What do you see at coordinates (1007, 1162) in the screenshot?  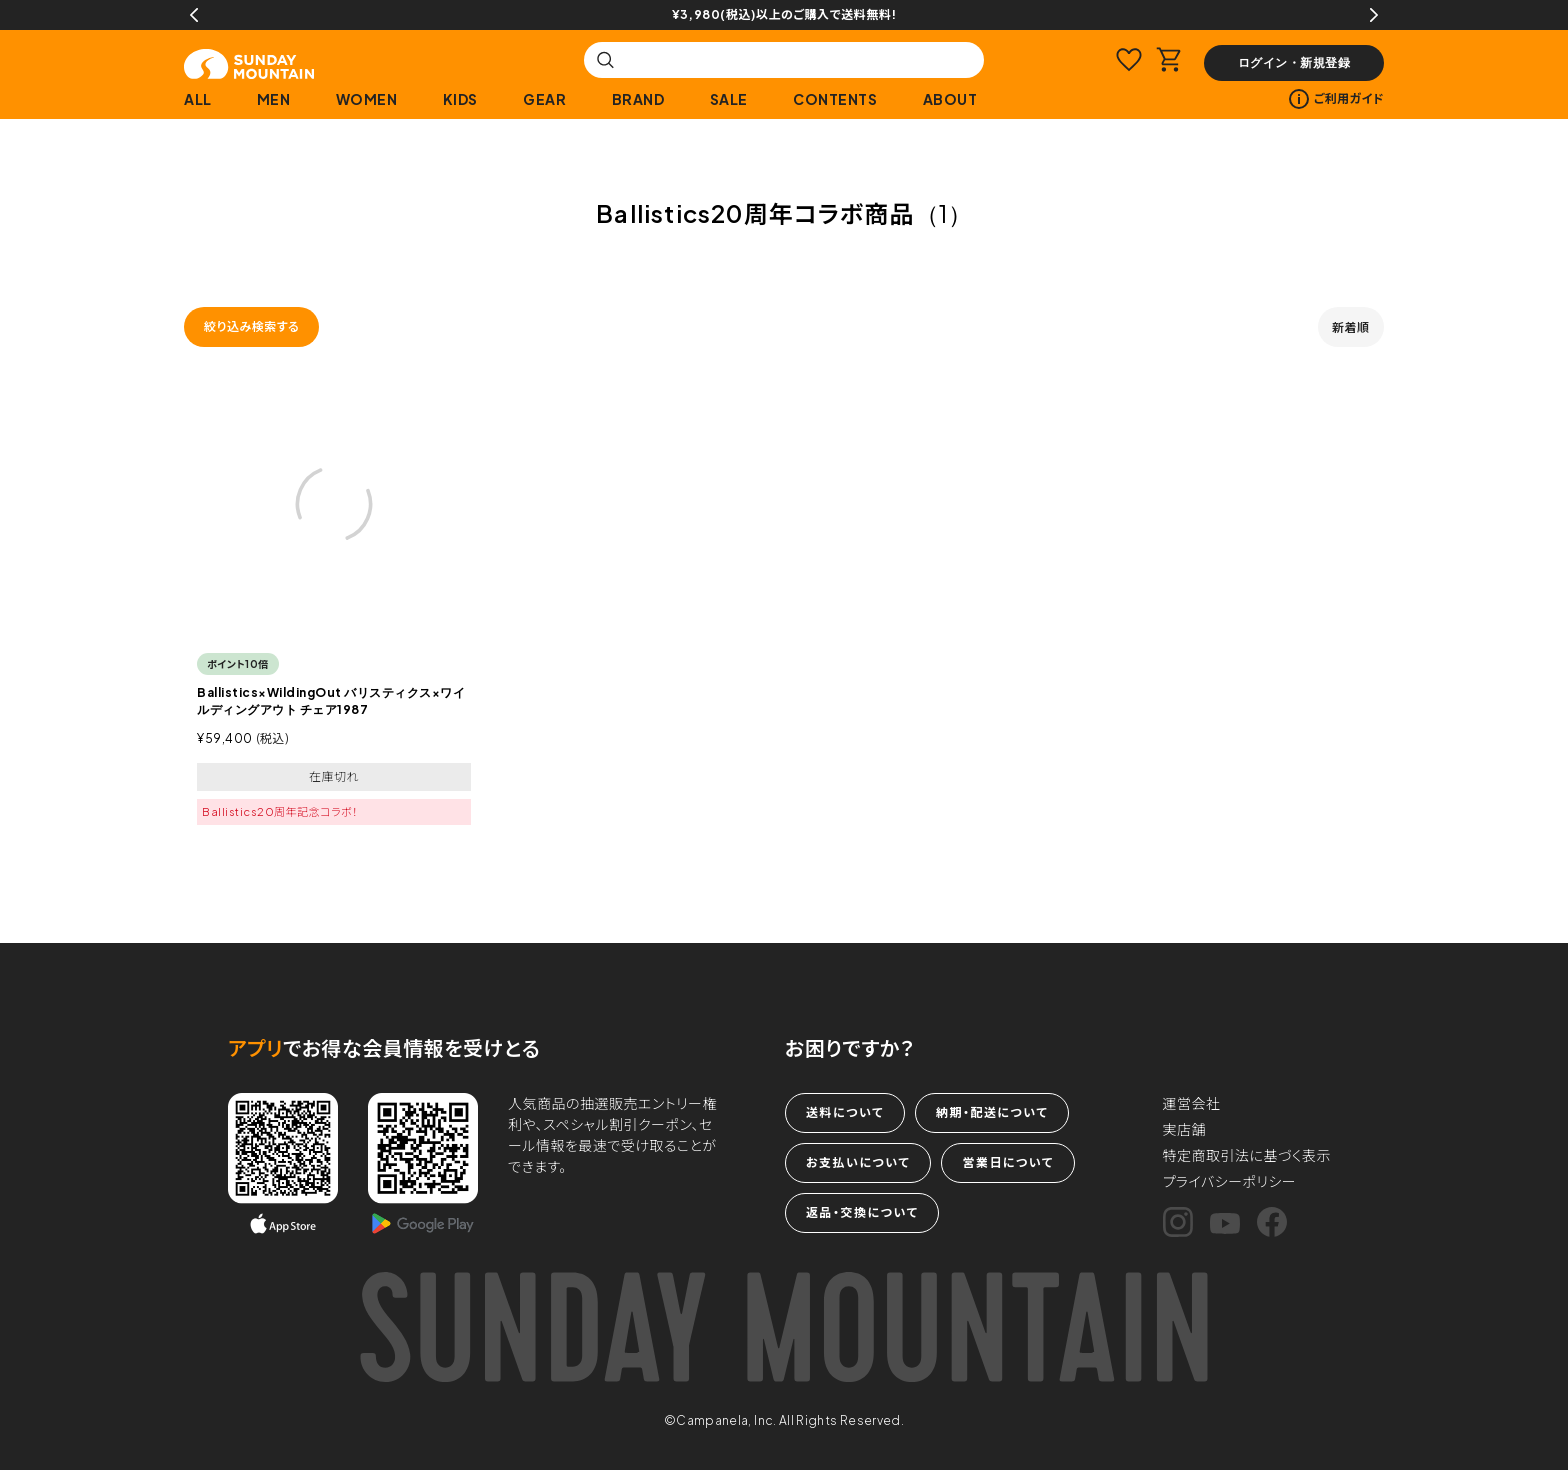 I see `営業日について` at bounding box center [1007, 1162].